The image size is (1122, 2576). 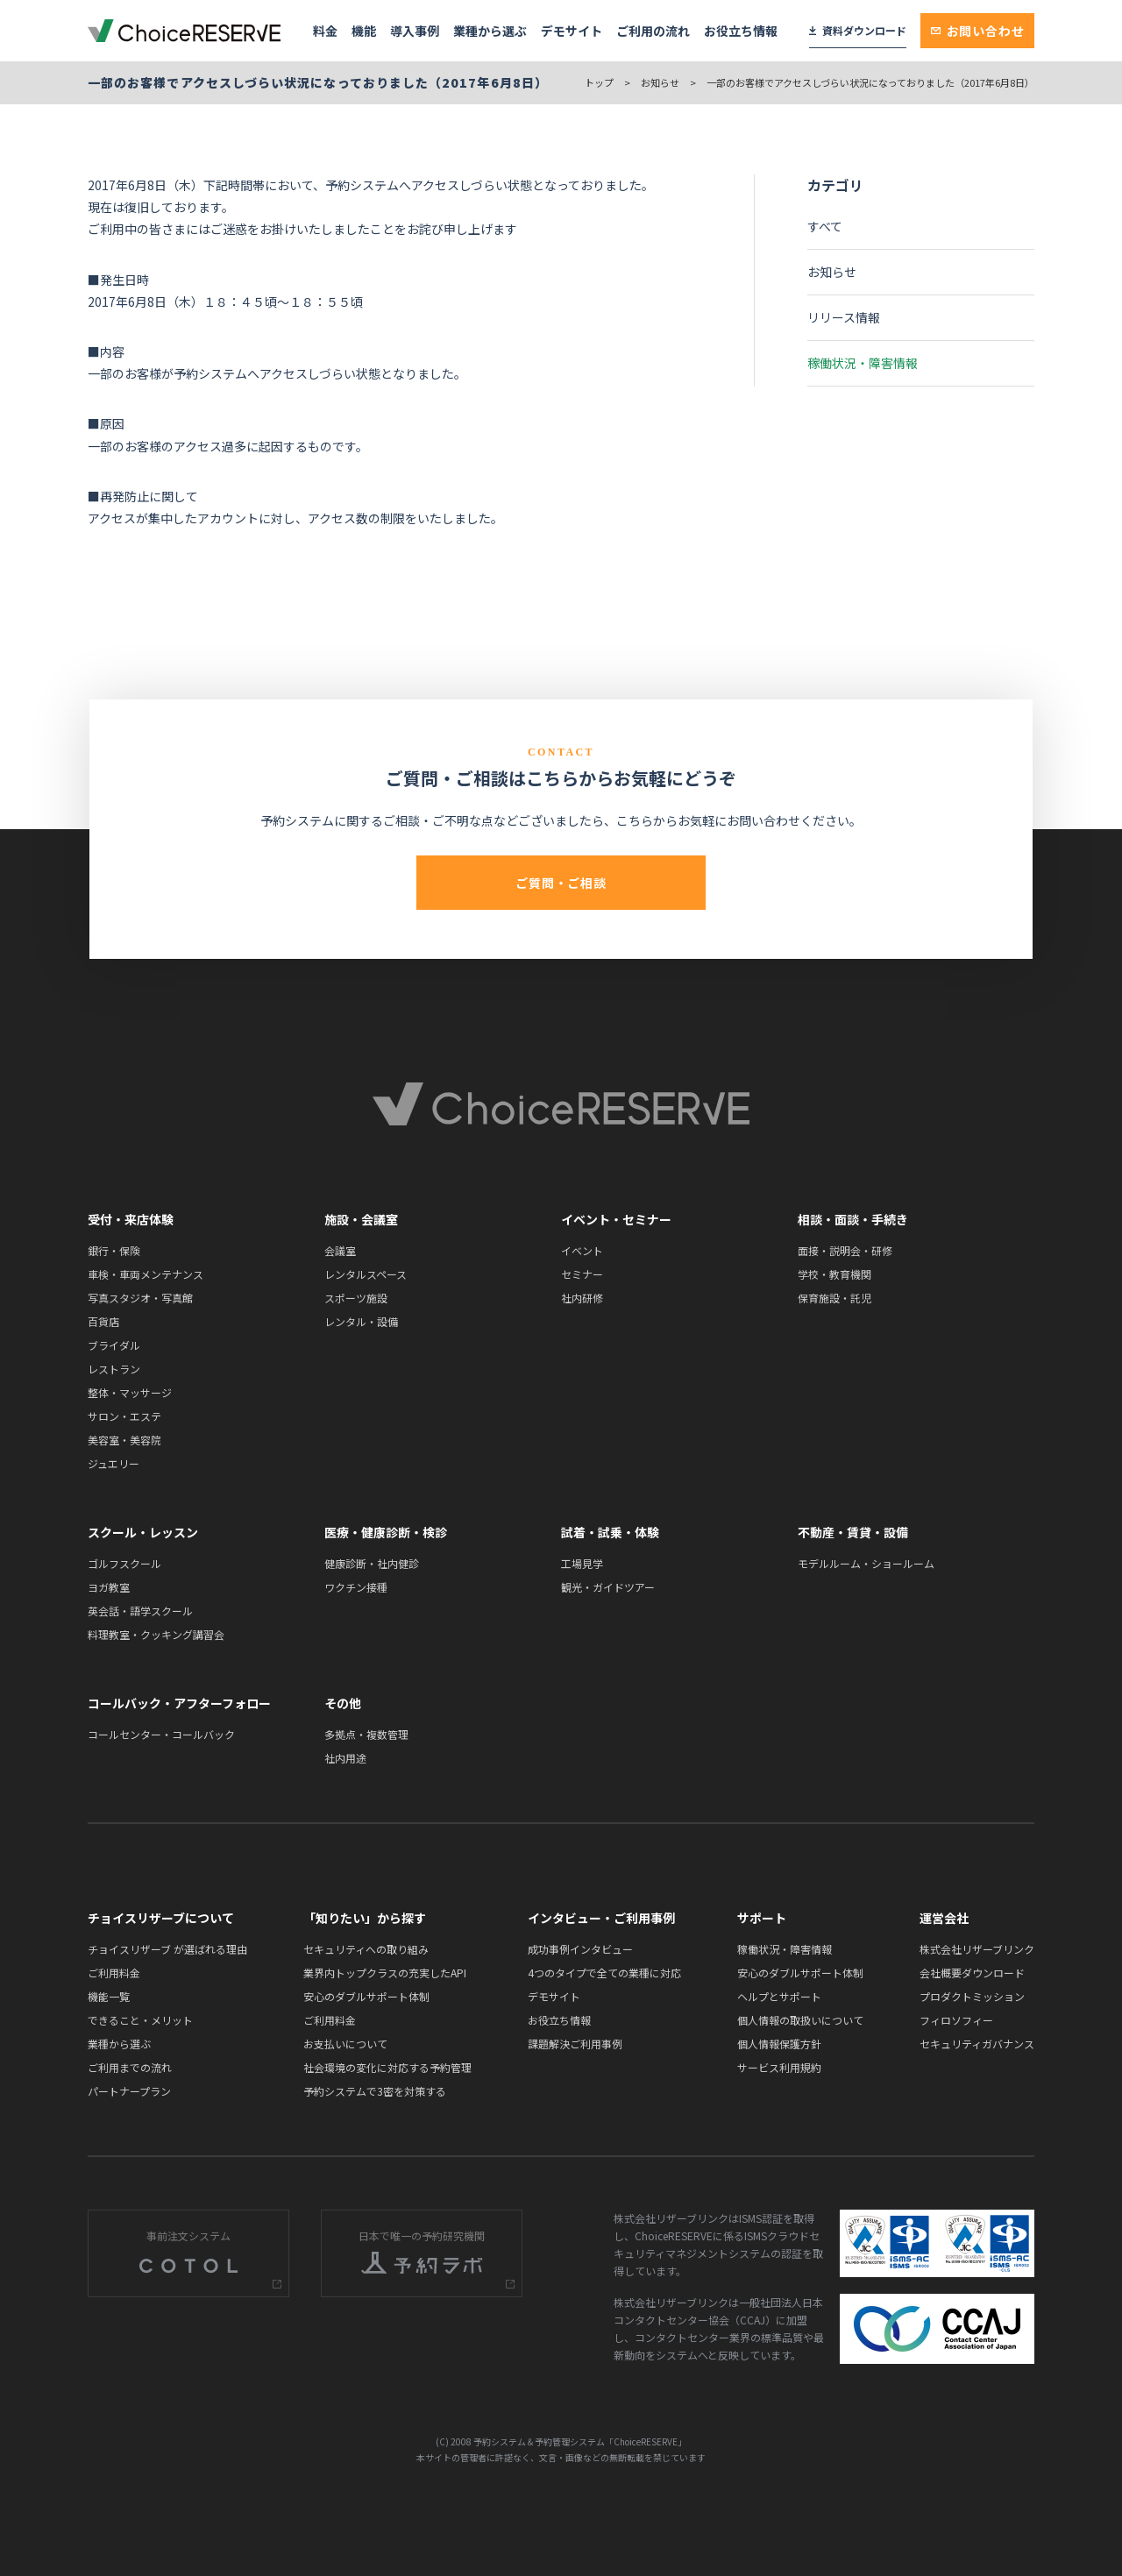 I want to click on レストラン, so click(x=114, y=1368).